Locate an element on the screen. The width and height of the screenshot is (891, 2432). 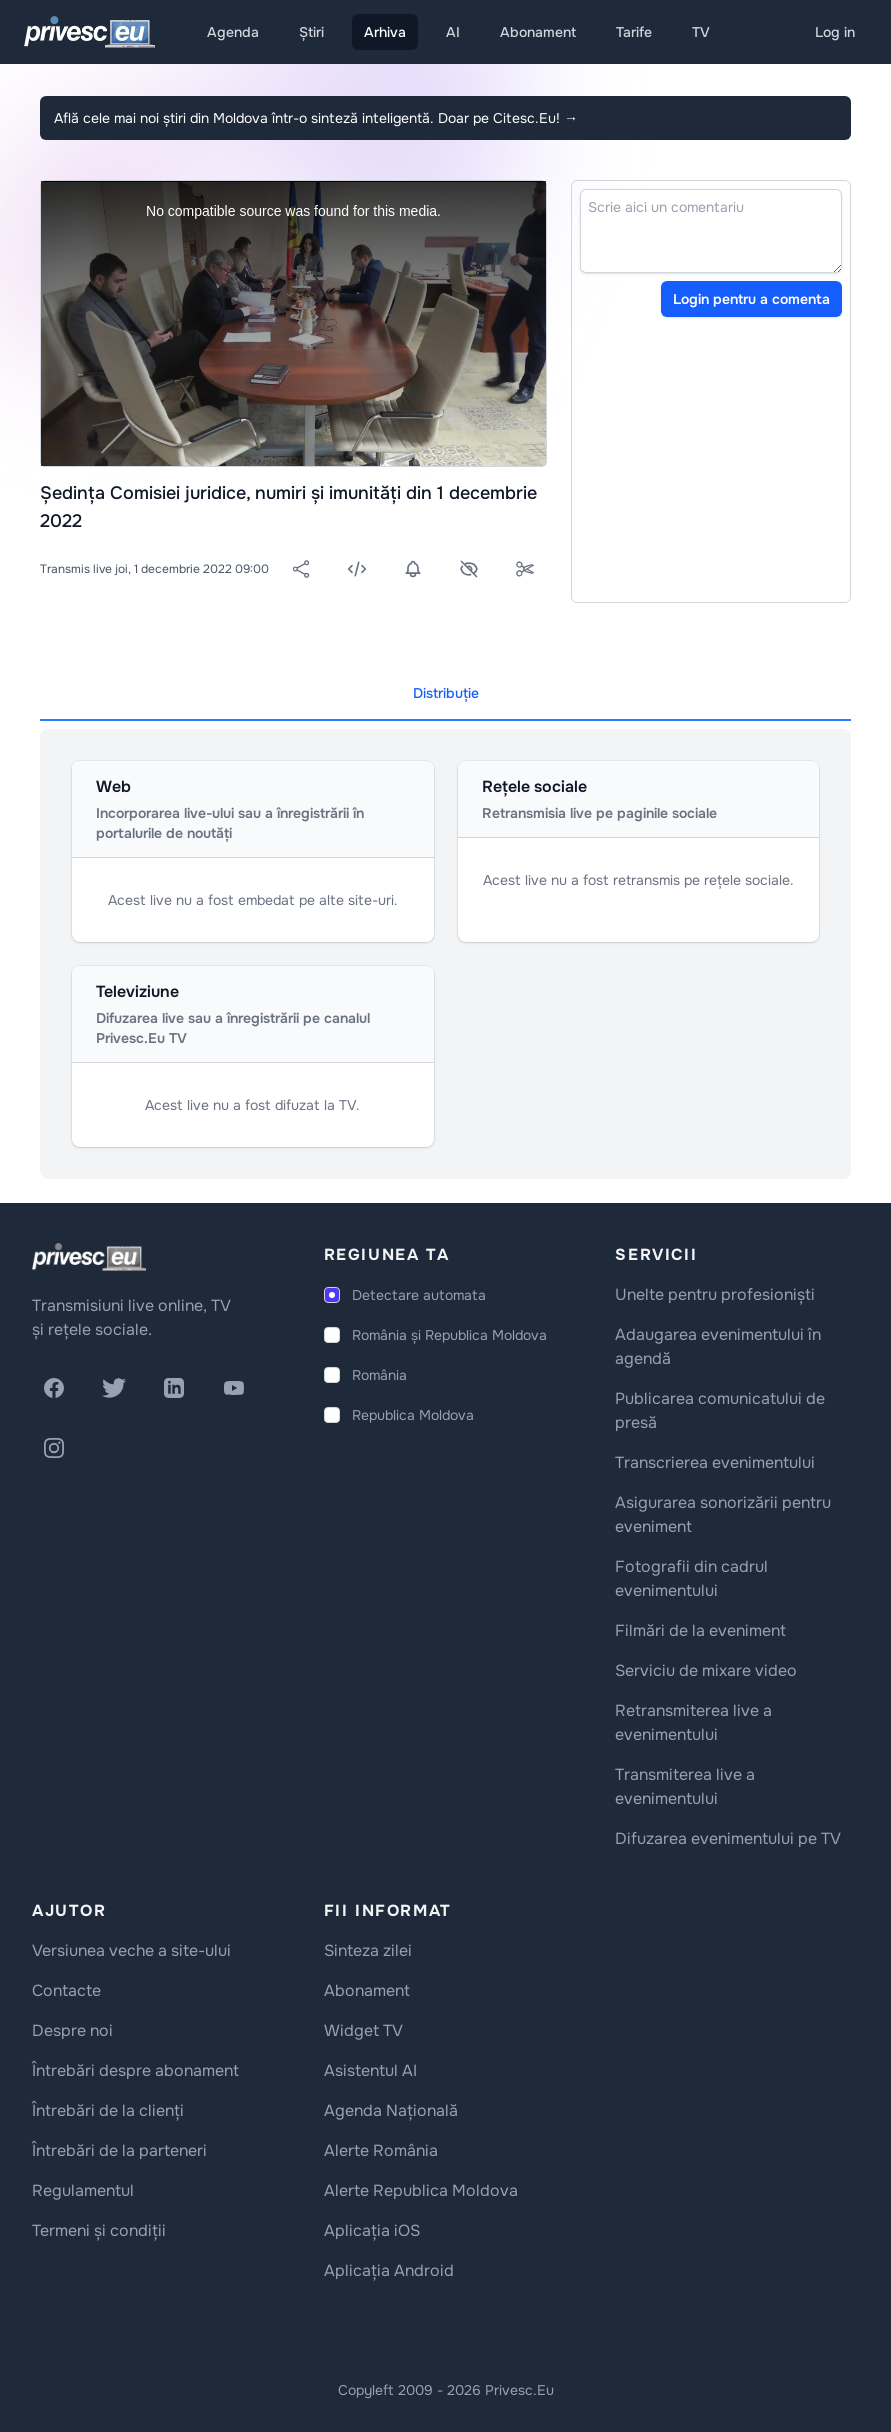
Alerte Republica Moldova is located at coordinates (421, 2190).